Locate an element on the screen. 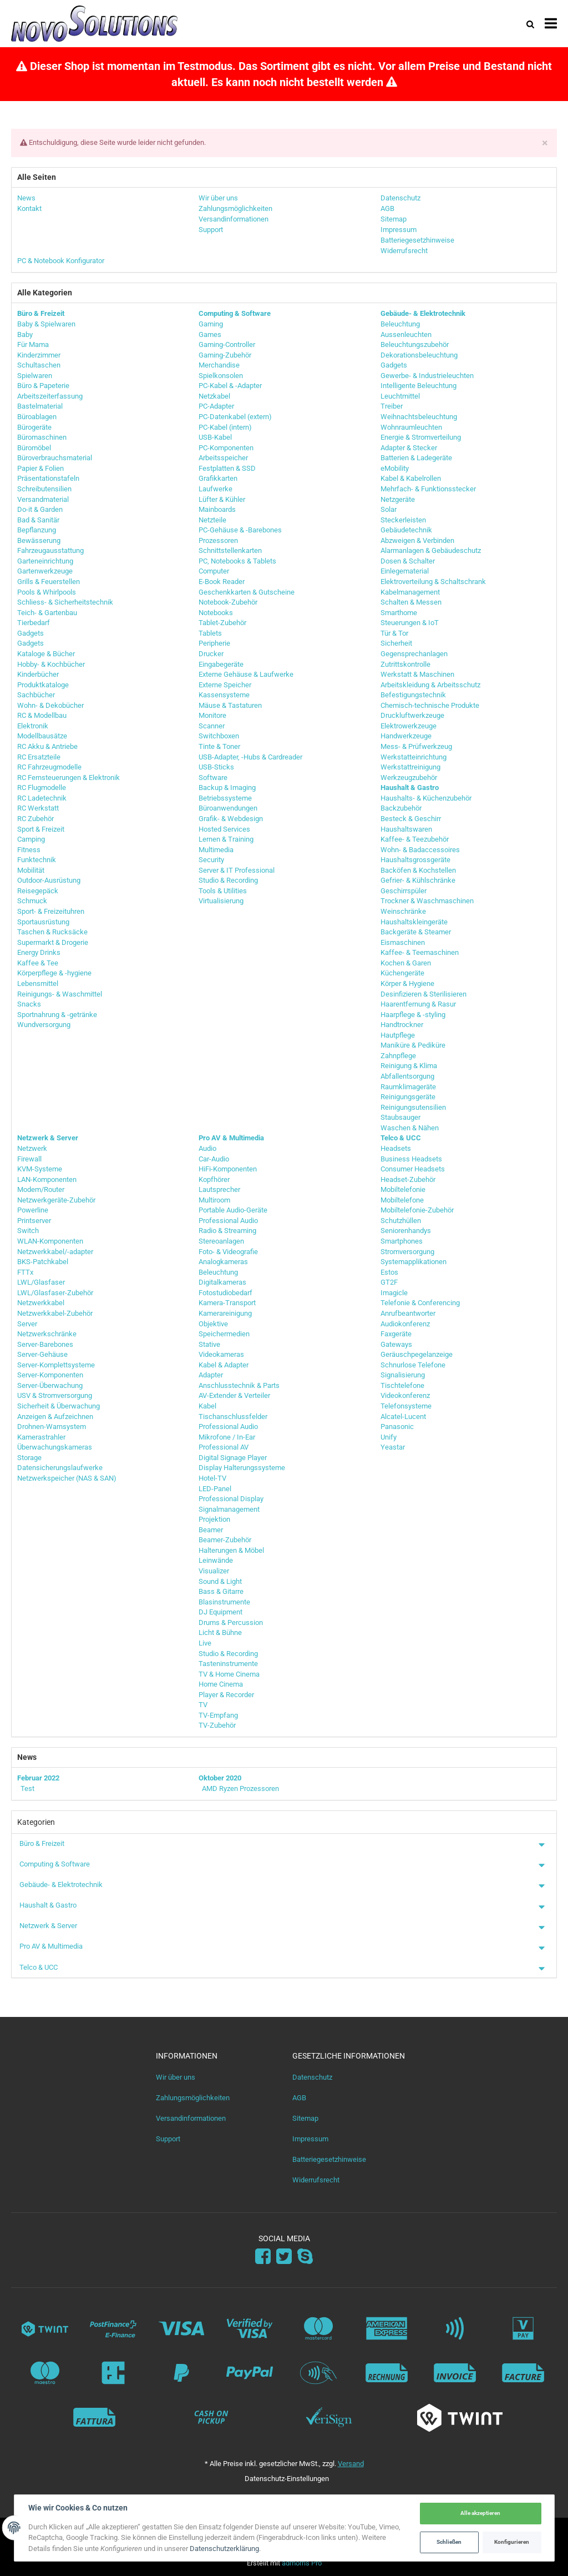  Powerline is located at coordinates (32, 1210).